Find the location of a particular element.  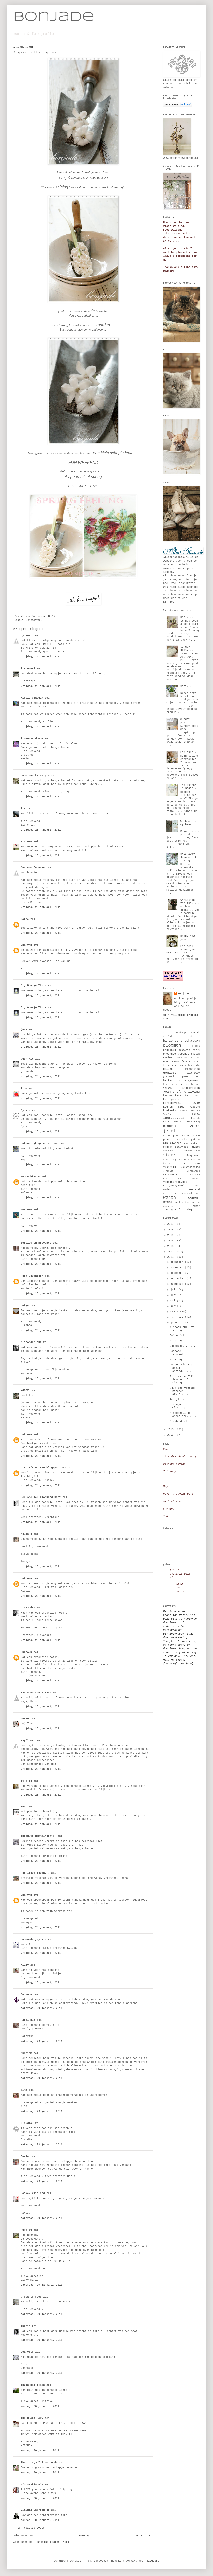

nieuw jaar is located at coordinates (170, 1135).